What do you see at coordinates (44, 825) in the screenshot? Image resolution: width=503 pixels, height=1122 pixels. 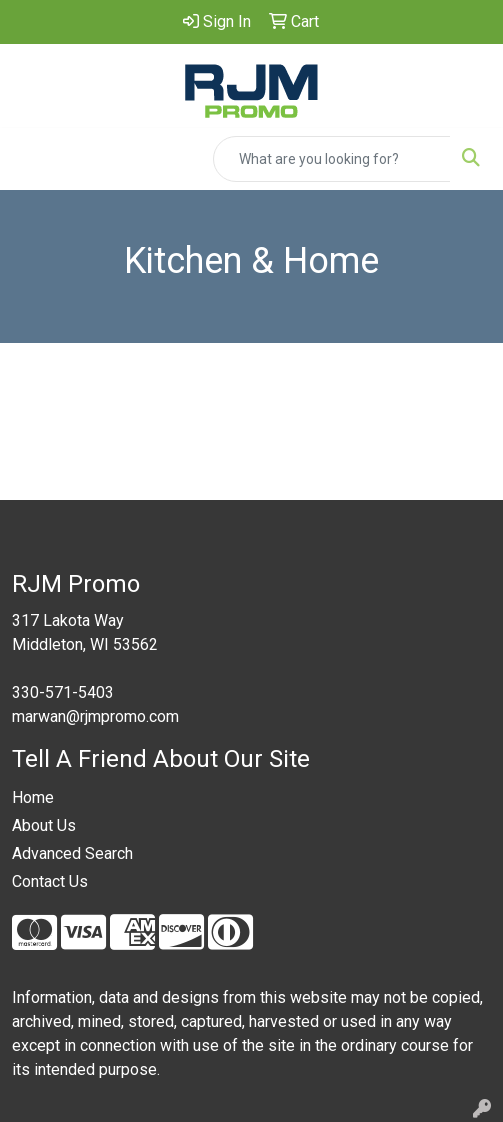 I see `About Us` at bounding box center [44, 825].